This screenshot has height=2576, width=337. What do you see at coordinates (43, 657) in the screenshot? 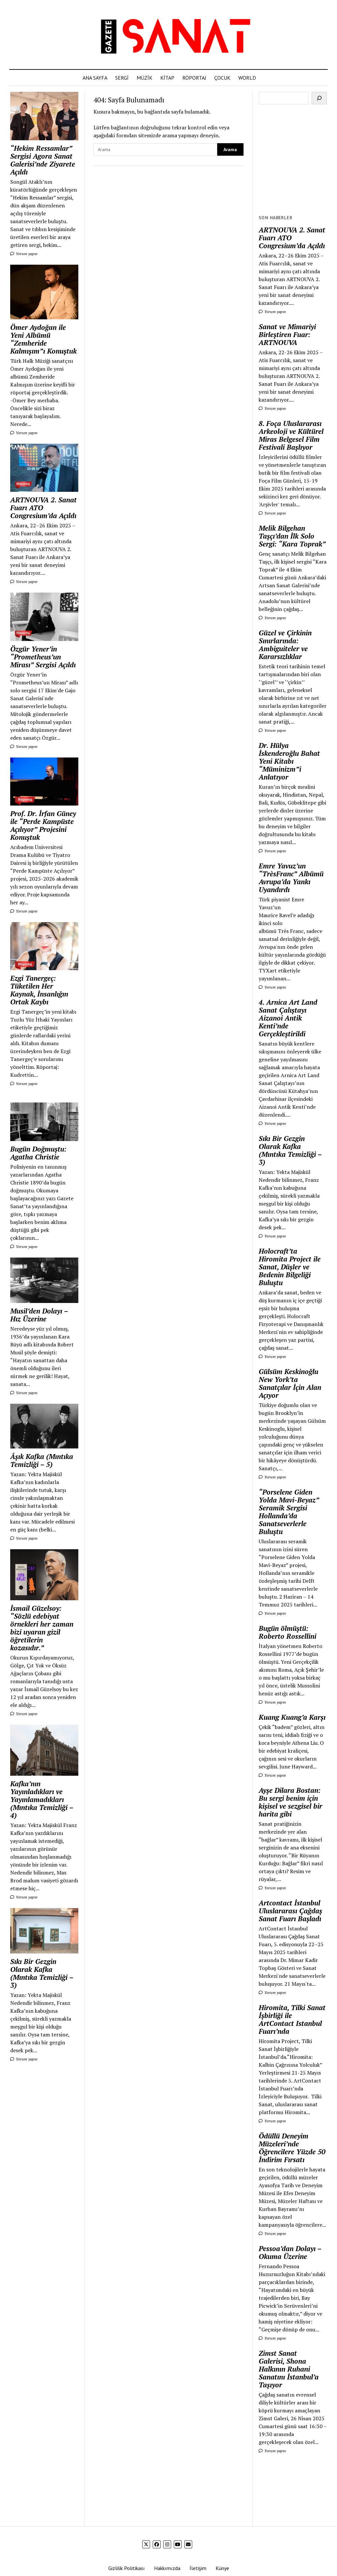
I see `Özgür Yener’in “Prometheus’un Mirası” Sergisi Açıldı` at bounding box center [43, 657].